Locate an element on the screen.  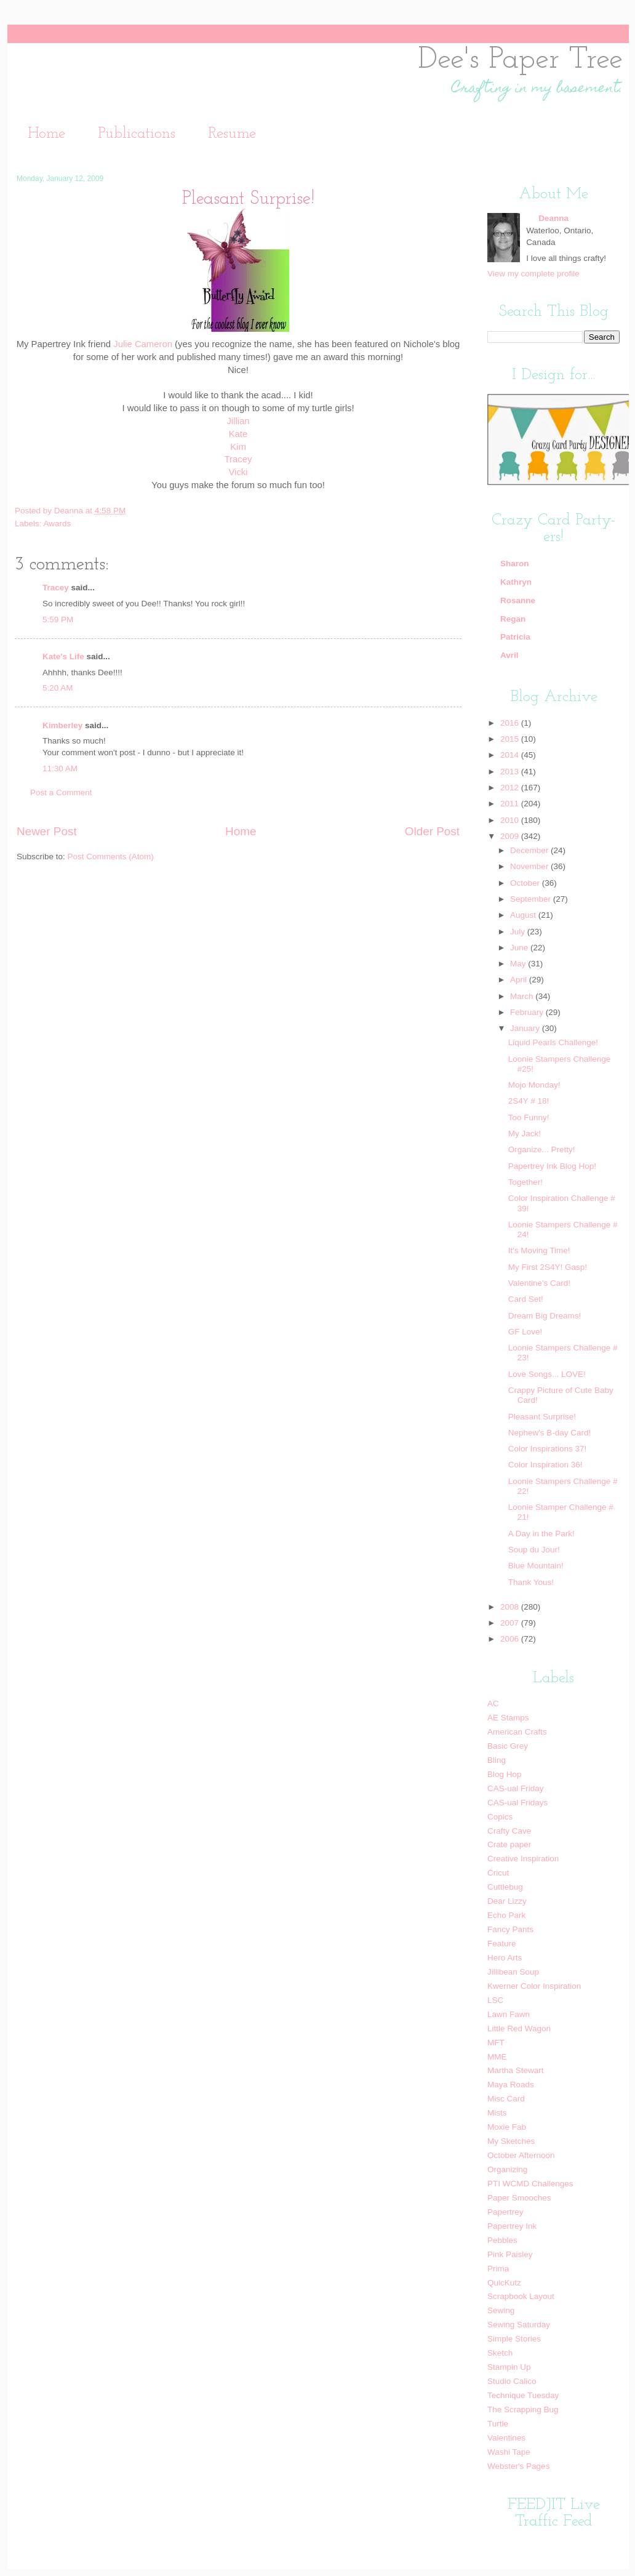
January is located at coordinates (526, 1028).